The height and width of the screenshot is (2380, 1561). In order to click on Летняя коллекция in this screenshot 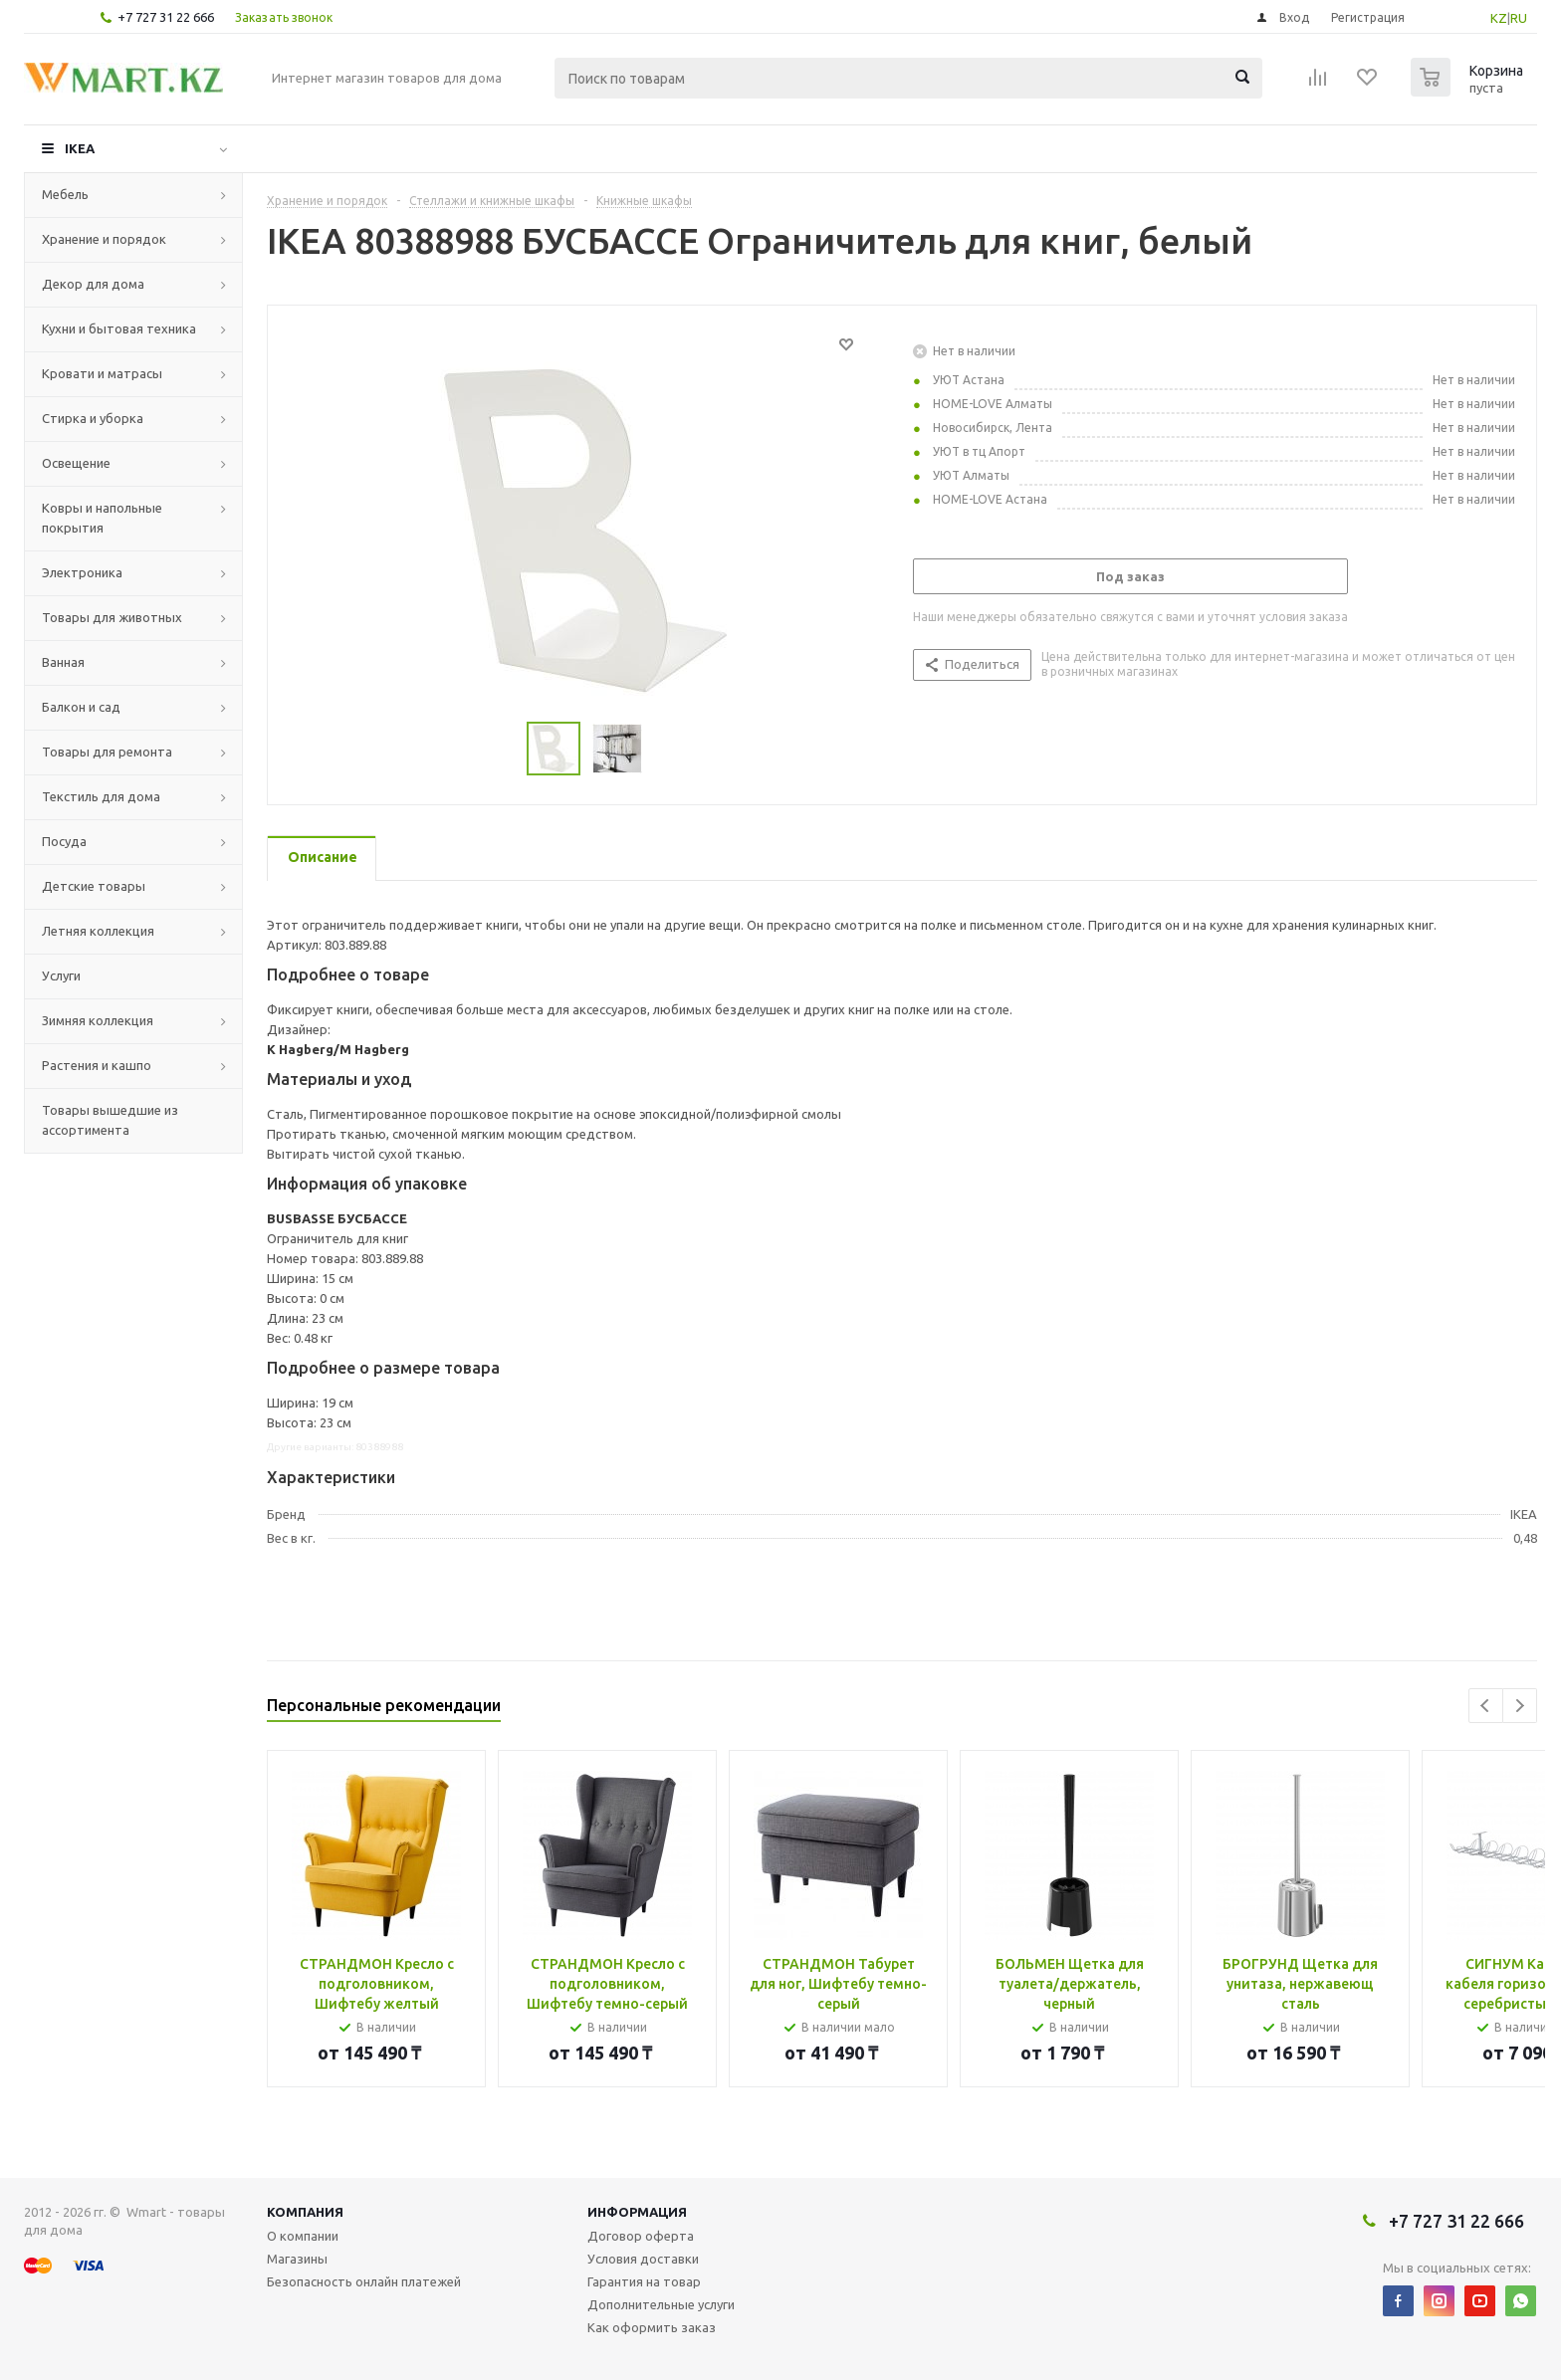, I will do `click(98, 931)`.